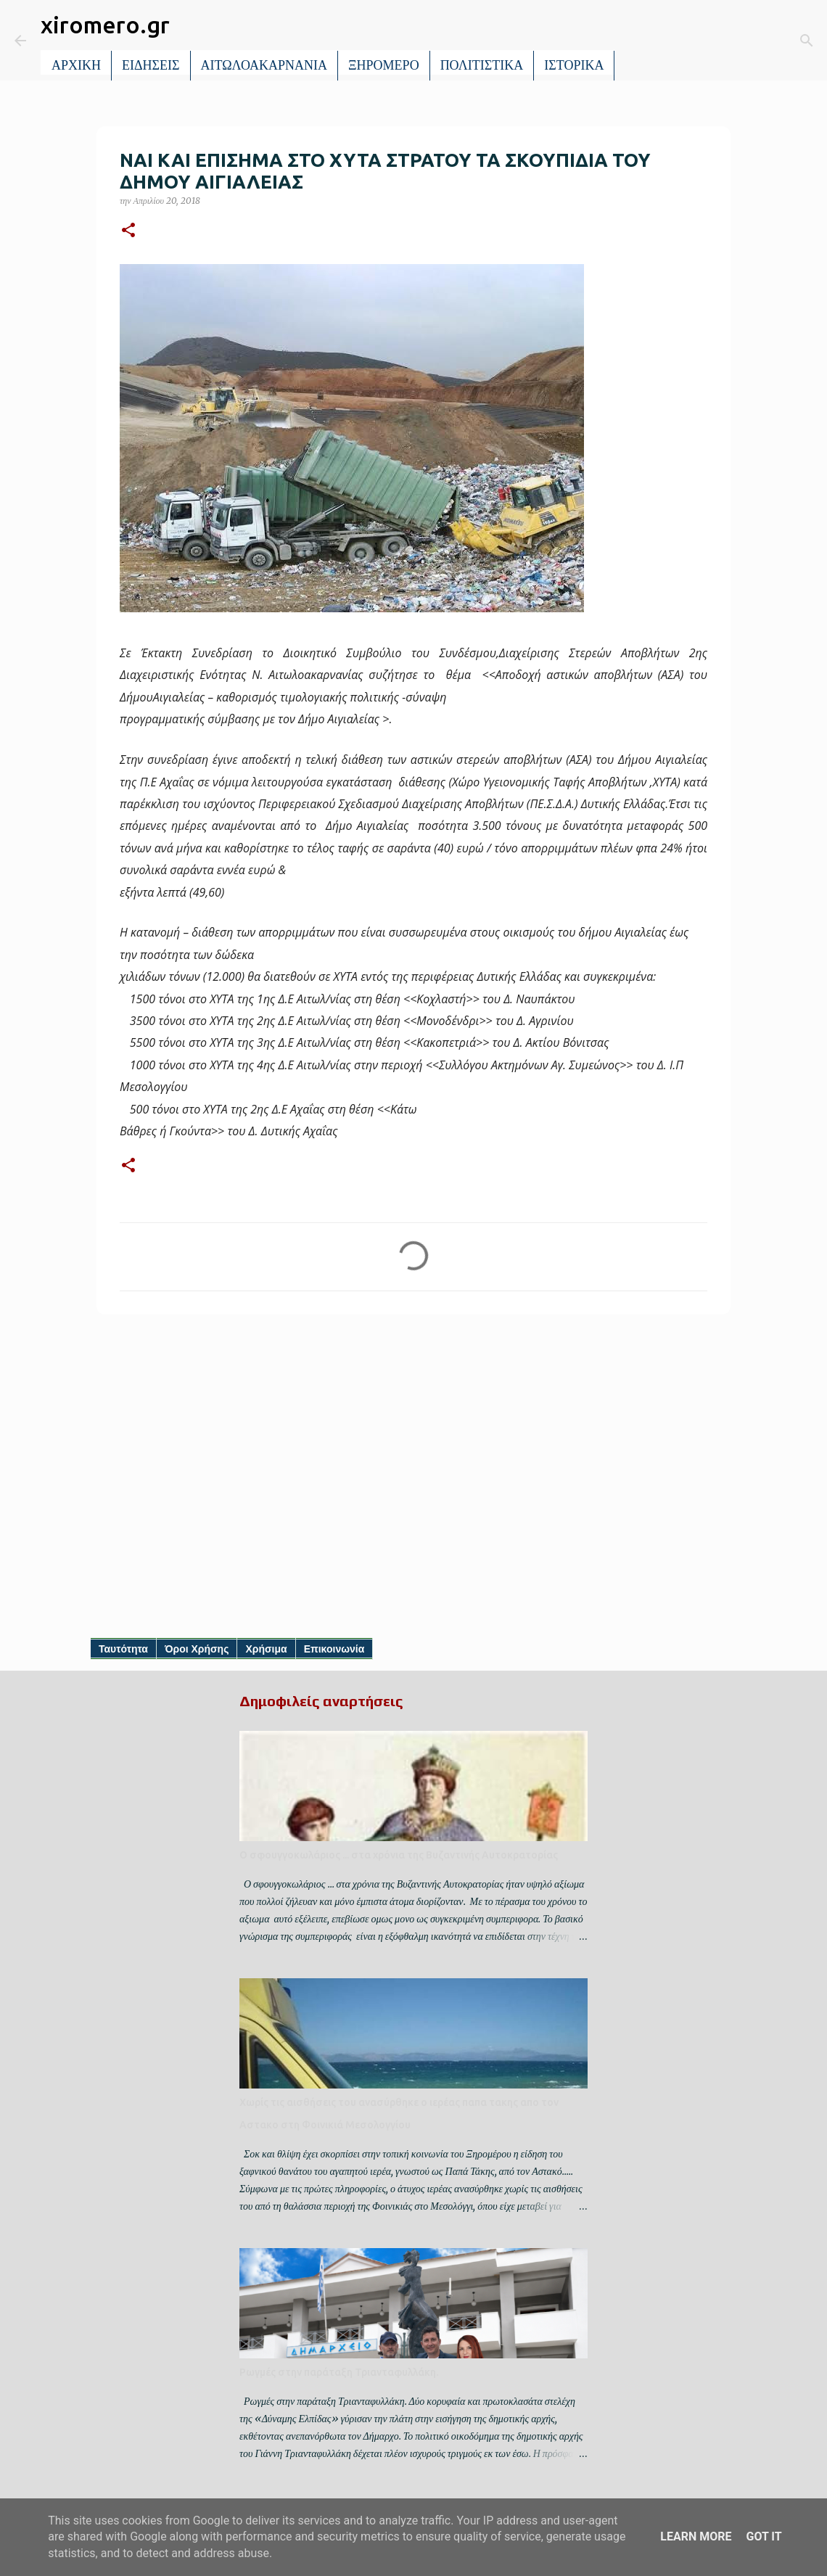  I want to click on [button], so click(128, 231).